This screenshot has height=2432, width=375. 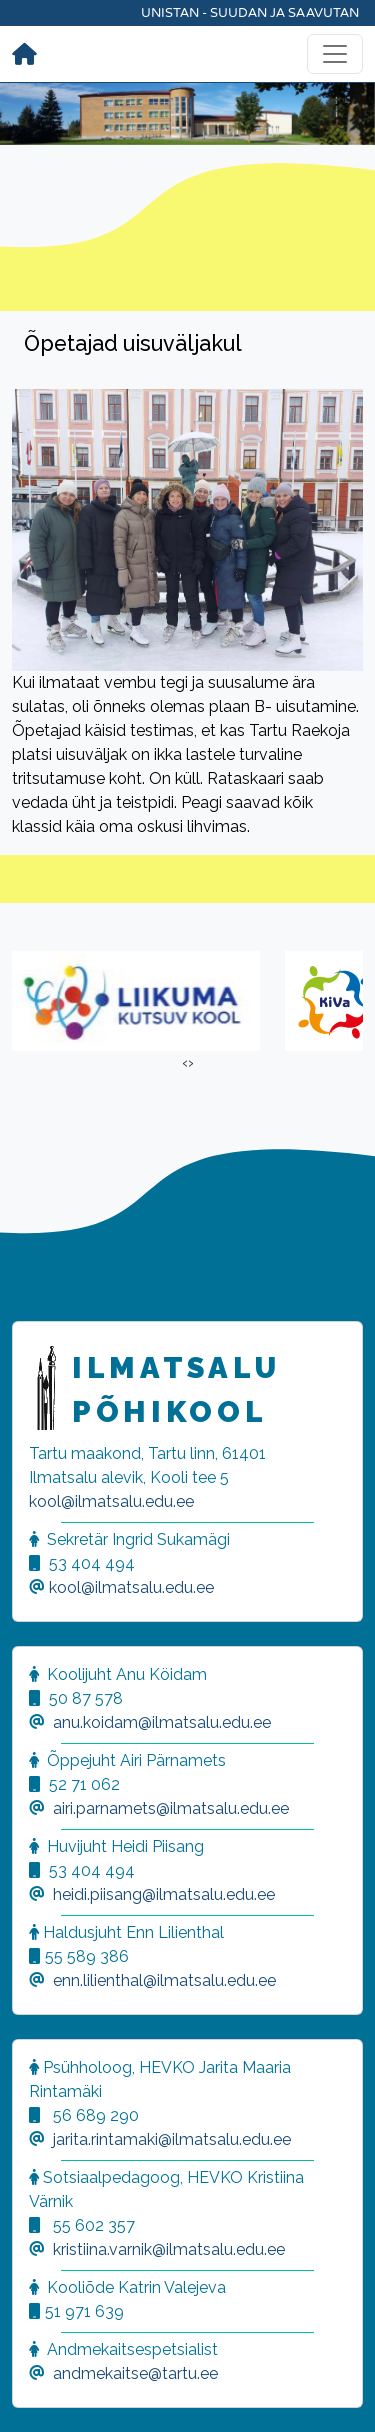 I want to click on [Toggle navigation], so click(x=335, y=54).